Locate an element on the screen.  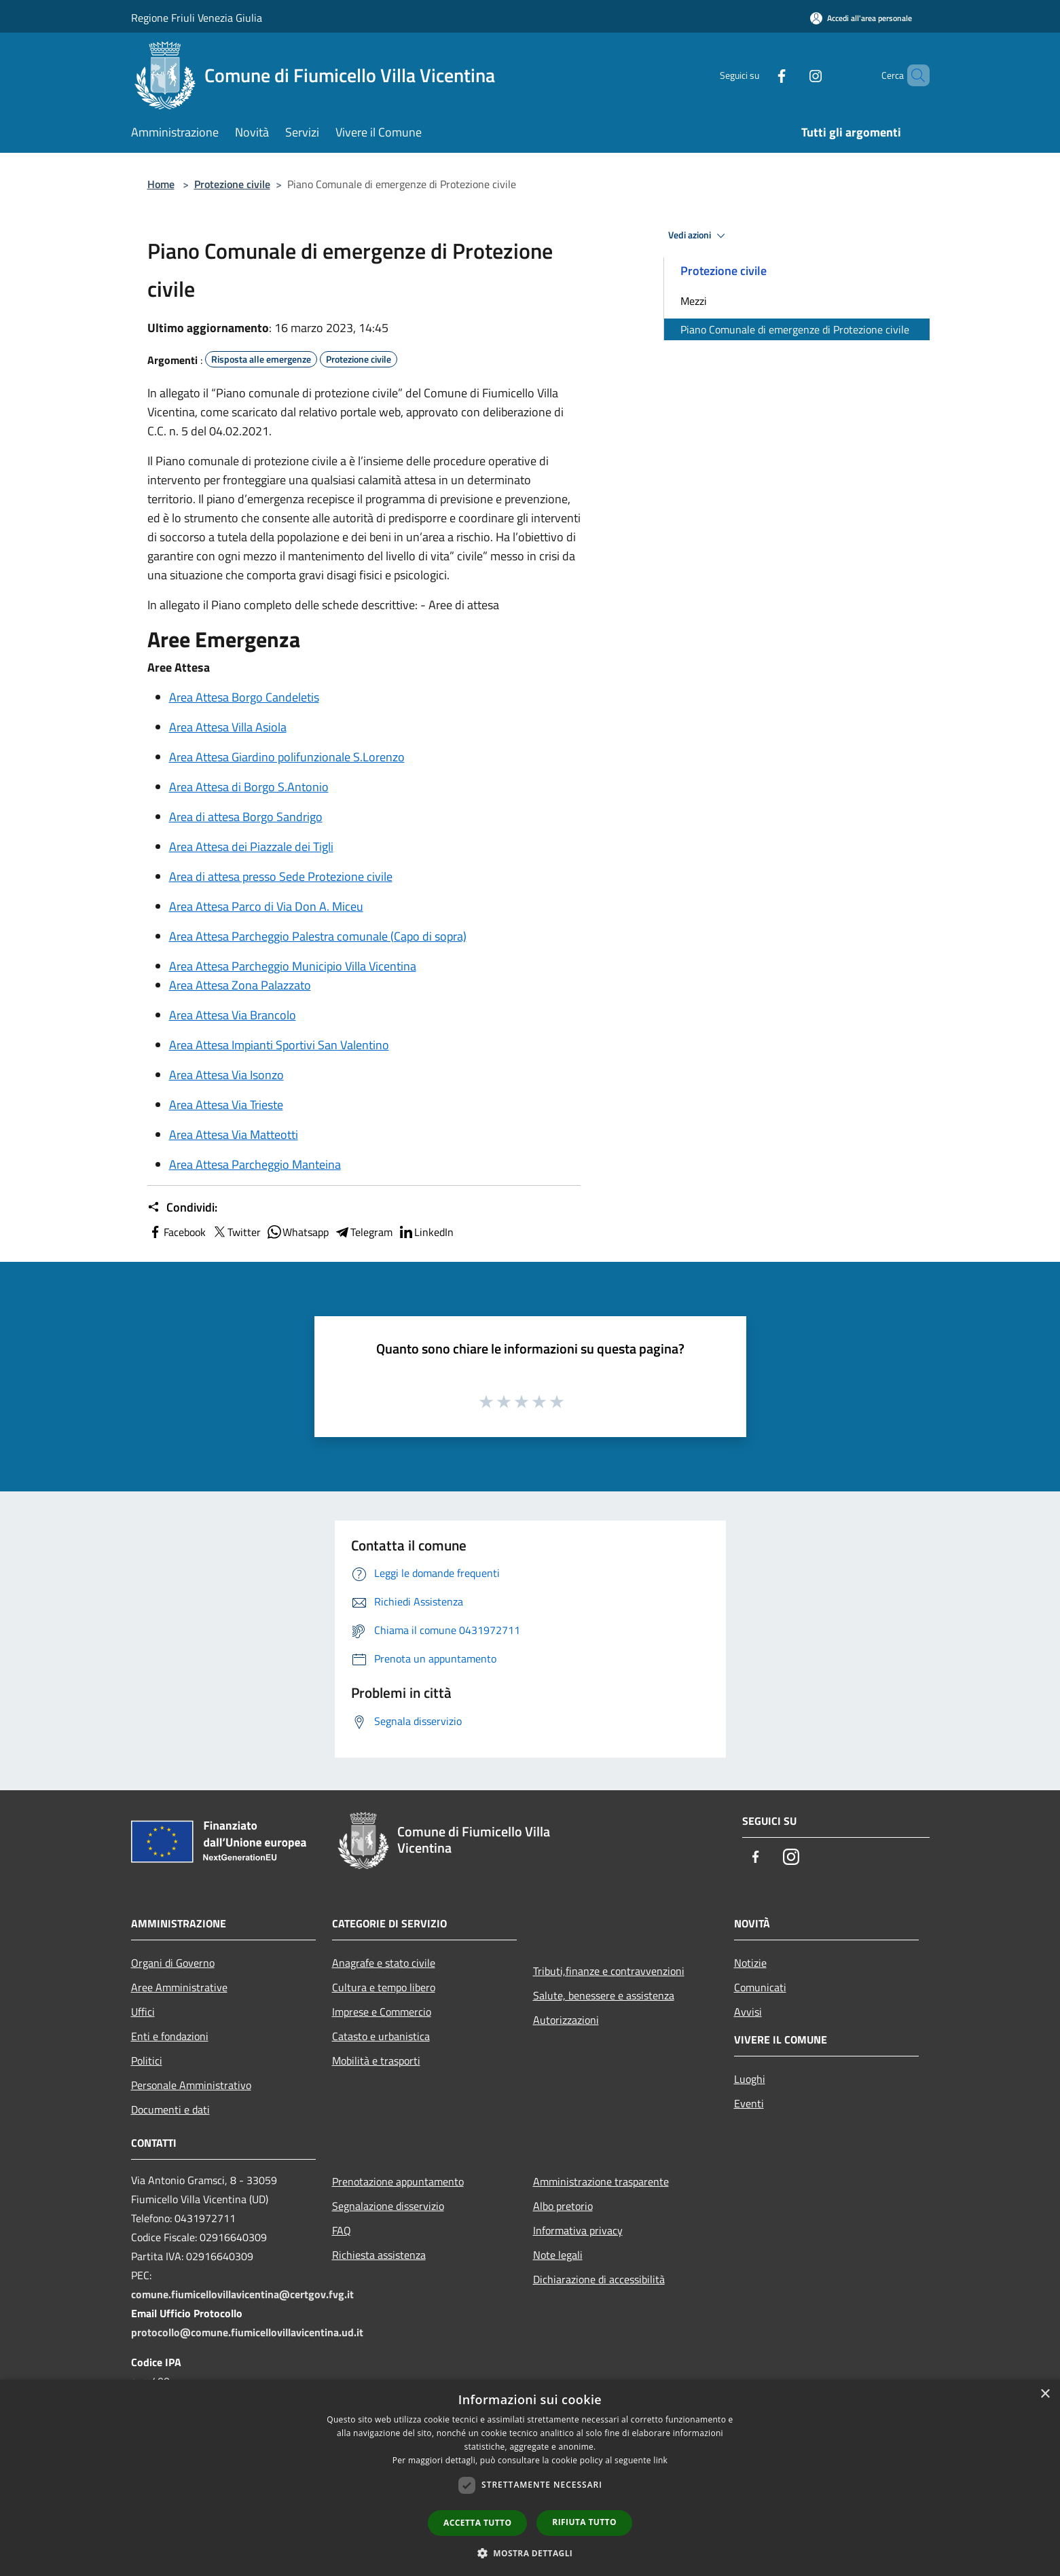
Area Attesa Parcheggio Municipio Villa Vicentina is located at coordinates (292, 966).